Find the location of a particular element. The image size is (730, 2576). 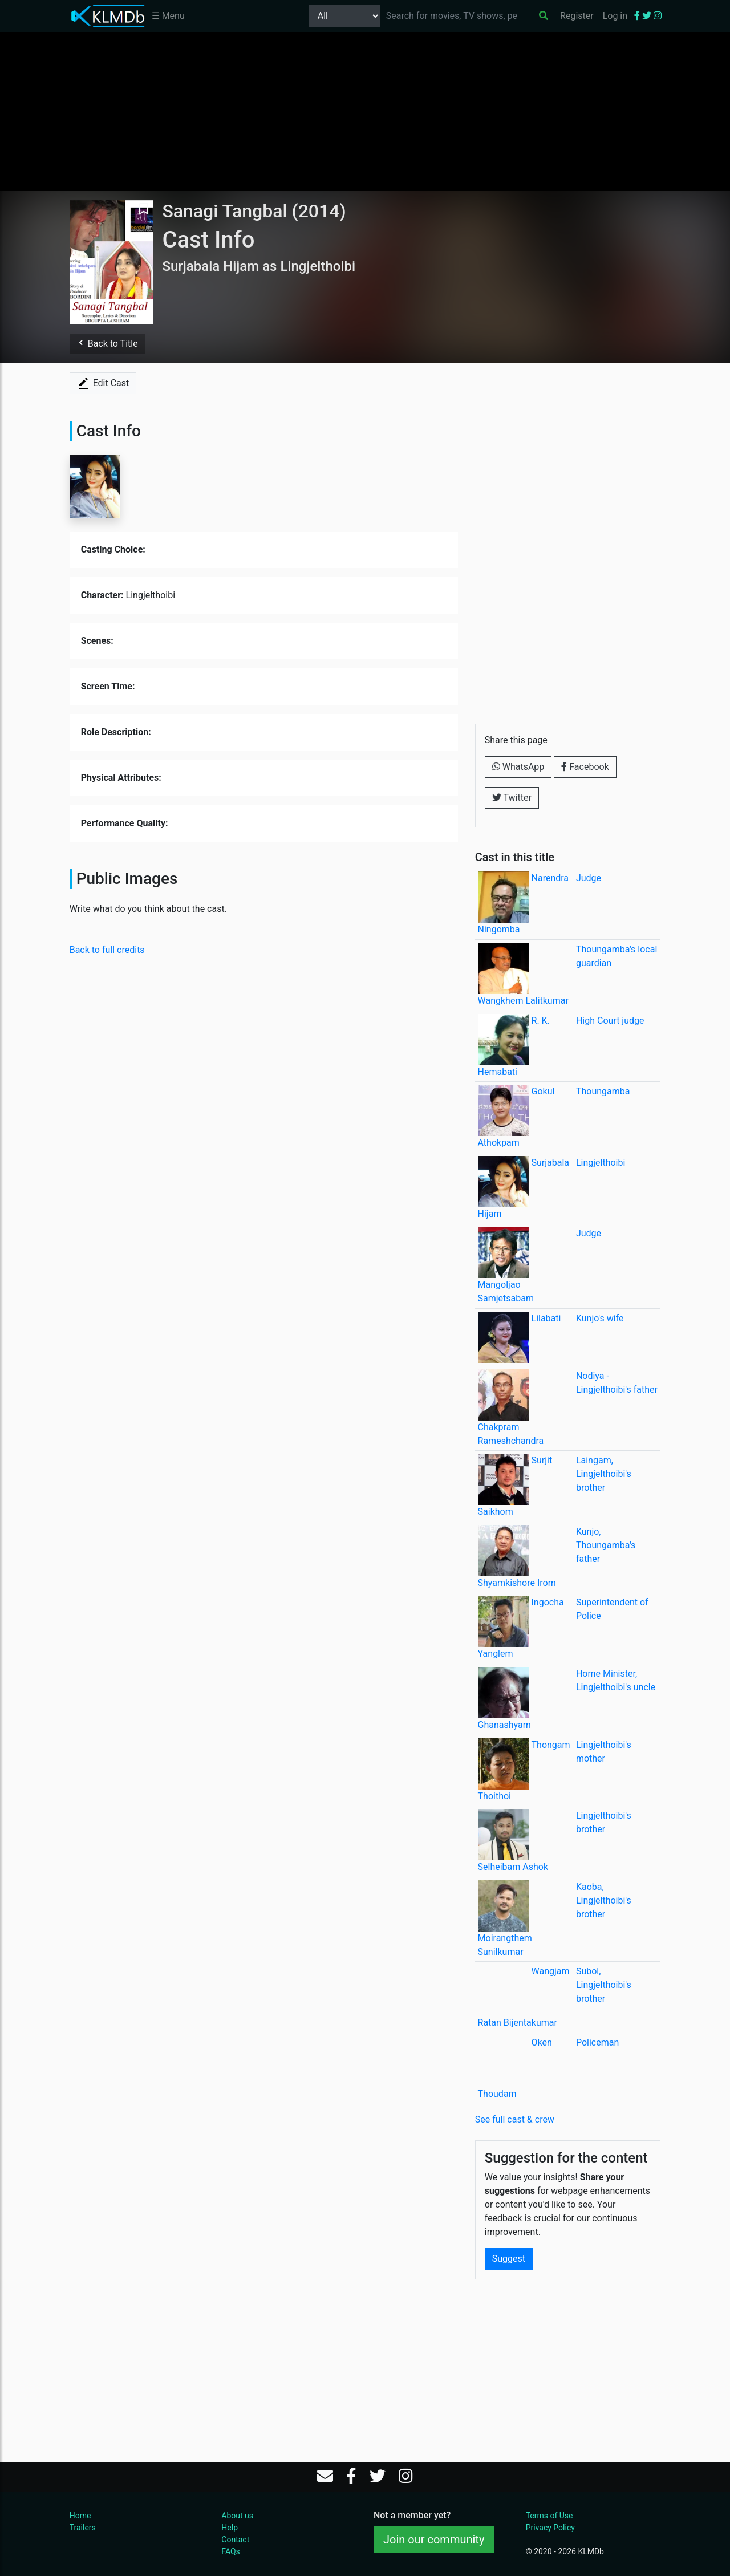

Subol, Lingjelthoibi's brother is located at coordinates (603, 1985).